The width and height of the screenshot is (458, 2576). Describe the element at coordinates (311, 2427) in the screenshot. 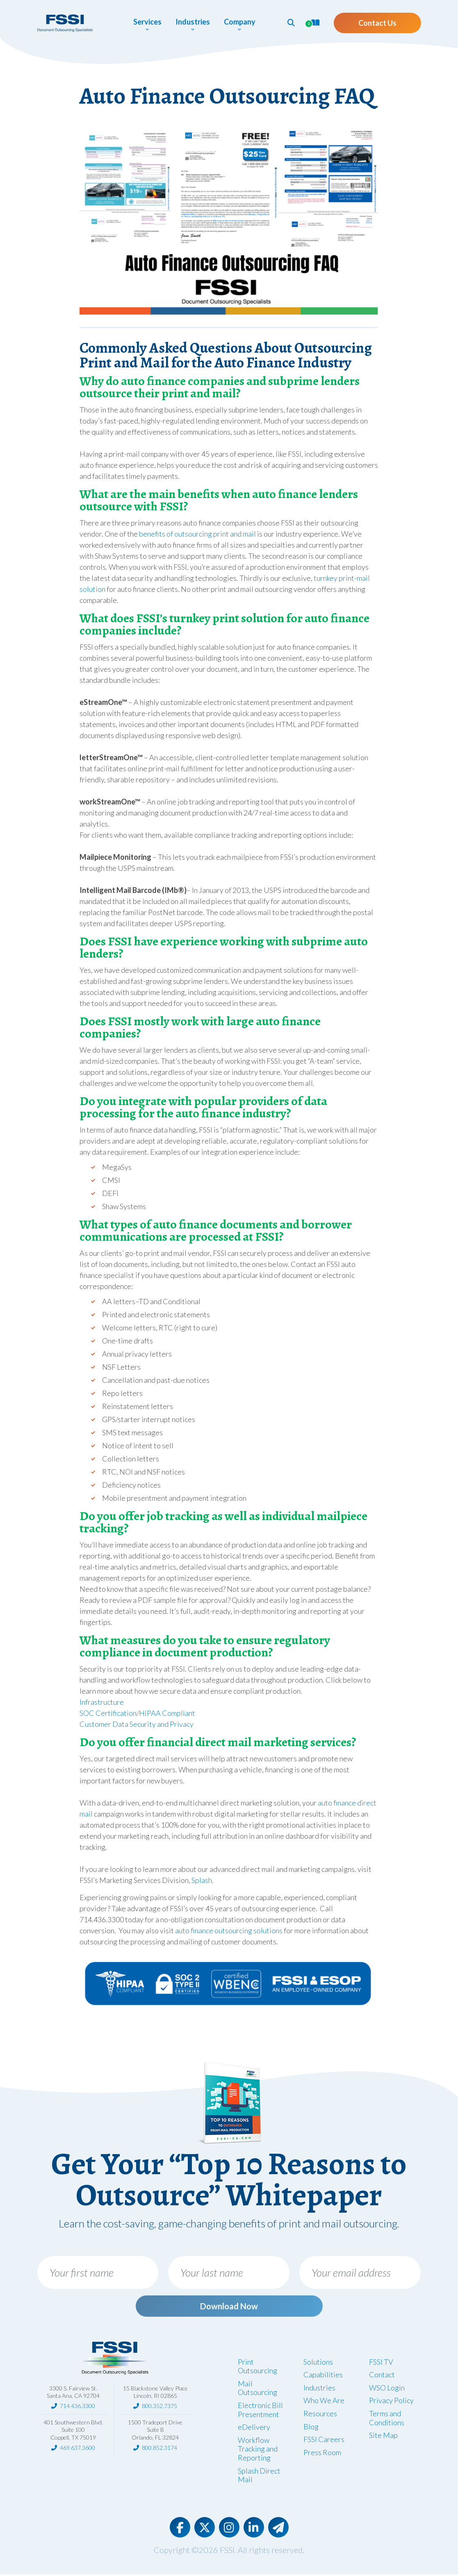

I see `Blog` at that location.